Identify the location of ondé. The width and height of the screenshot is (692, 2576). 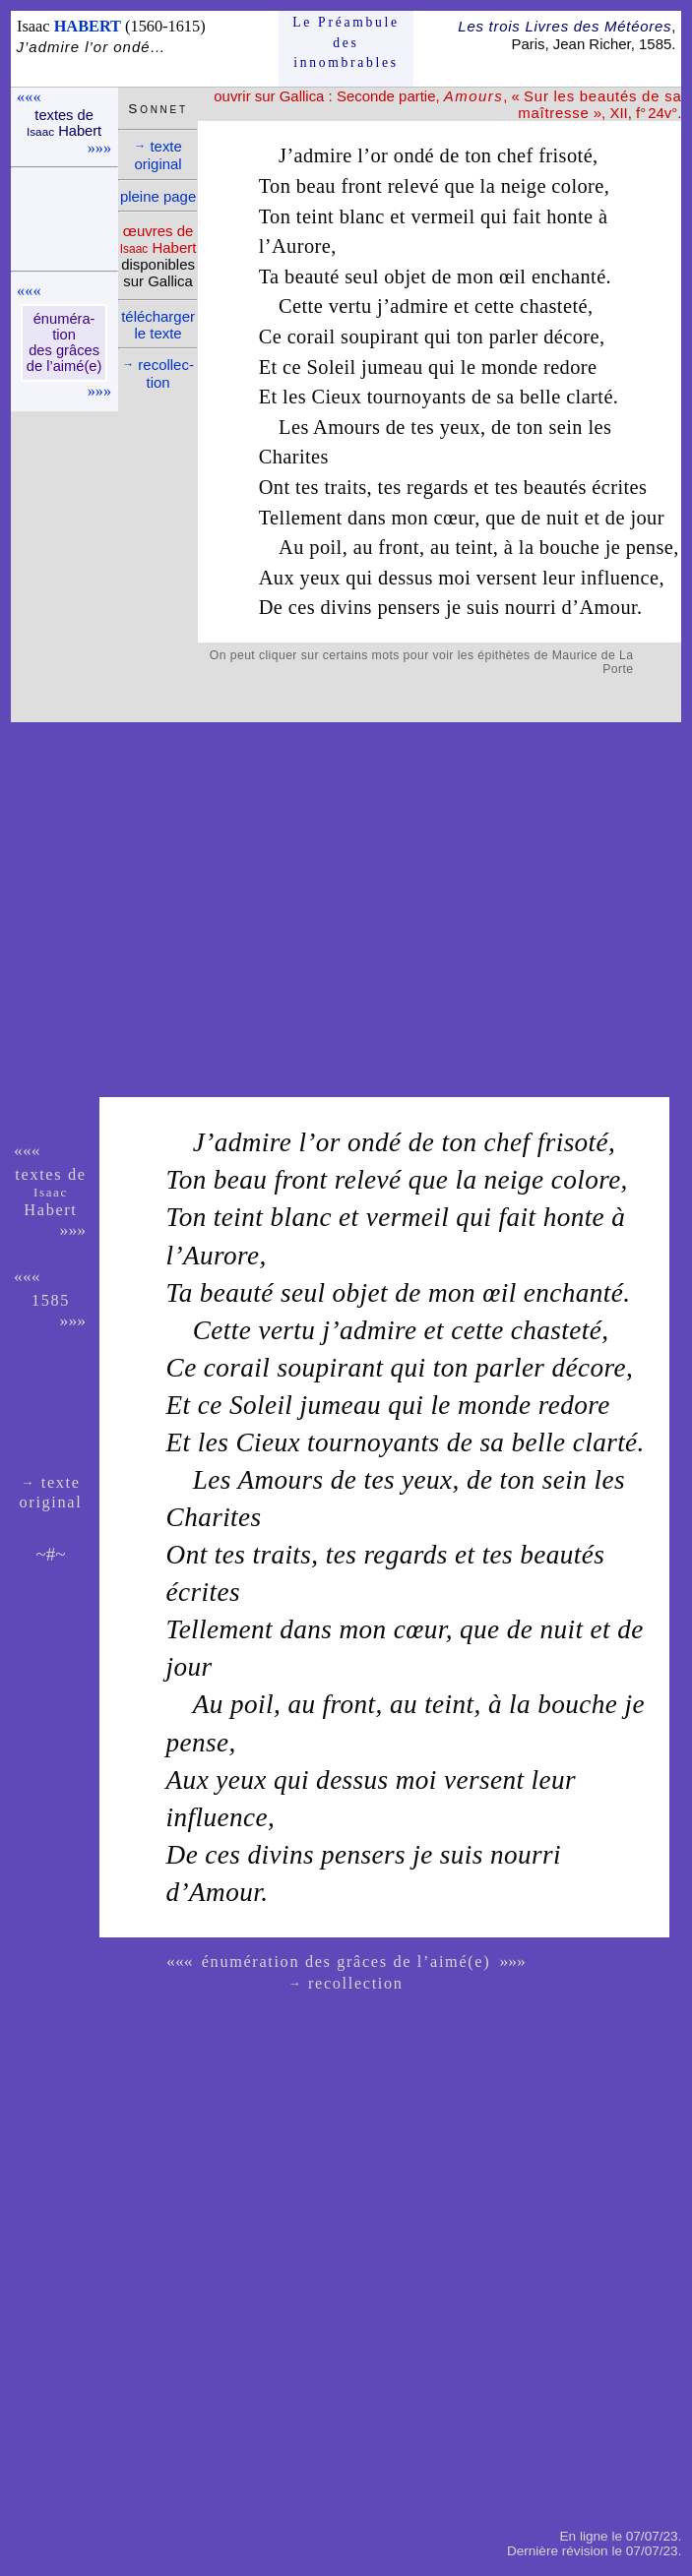
(414, 155).